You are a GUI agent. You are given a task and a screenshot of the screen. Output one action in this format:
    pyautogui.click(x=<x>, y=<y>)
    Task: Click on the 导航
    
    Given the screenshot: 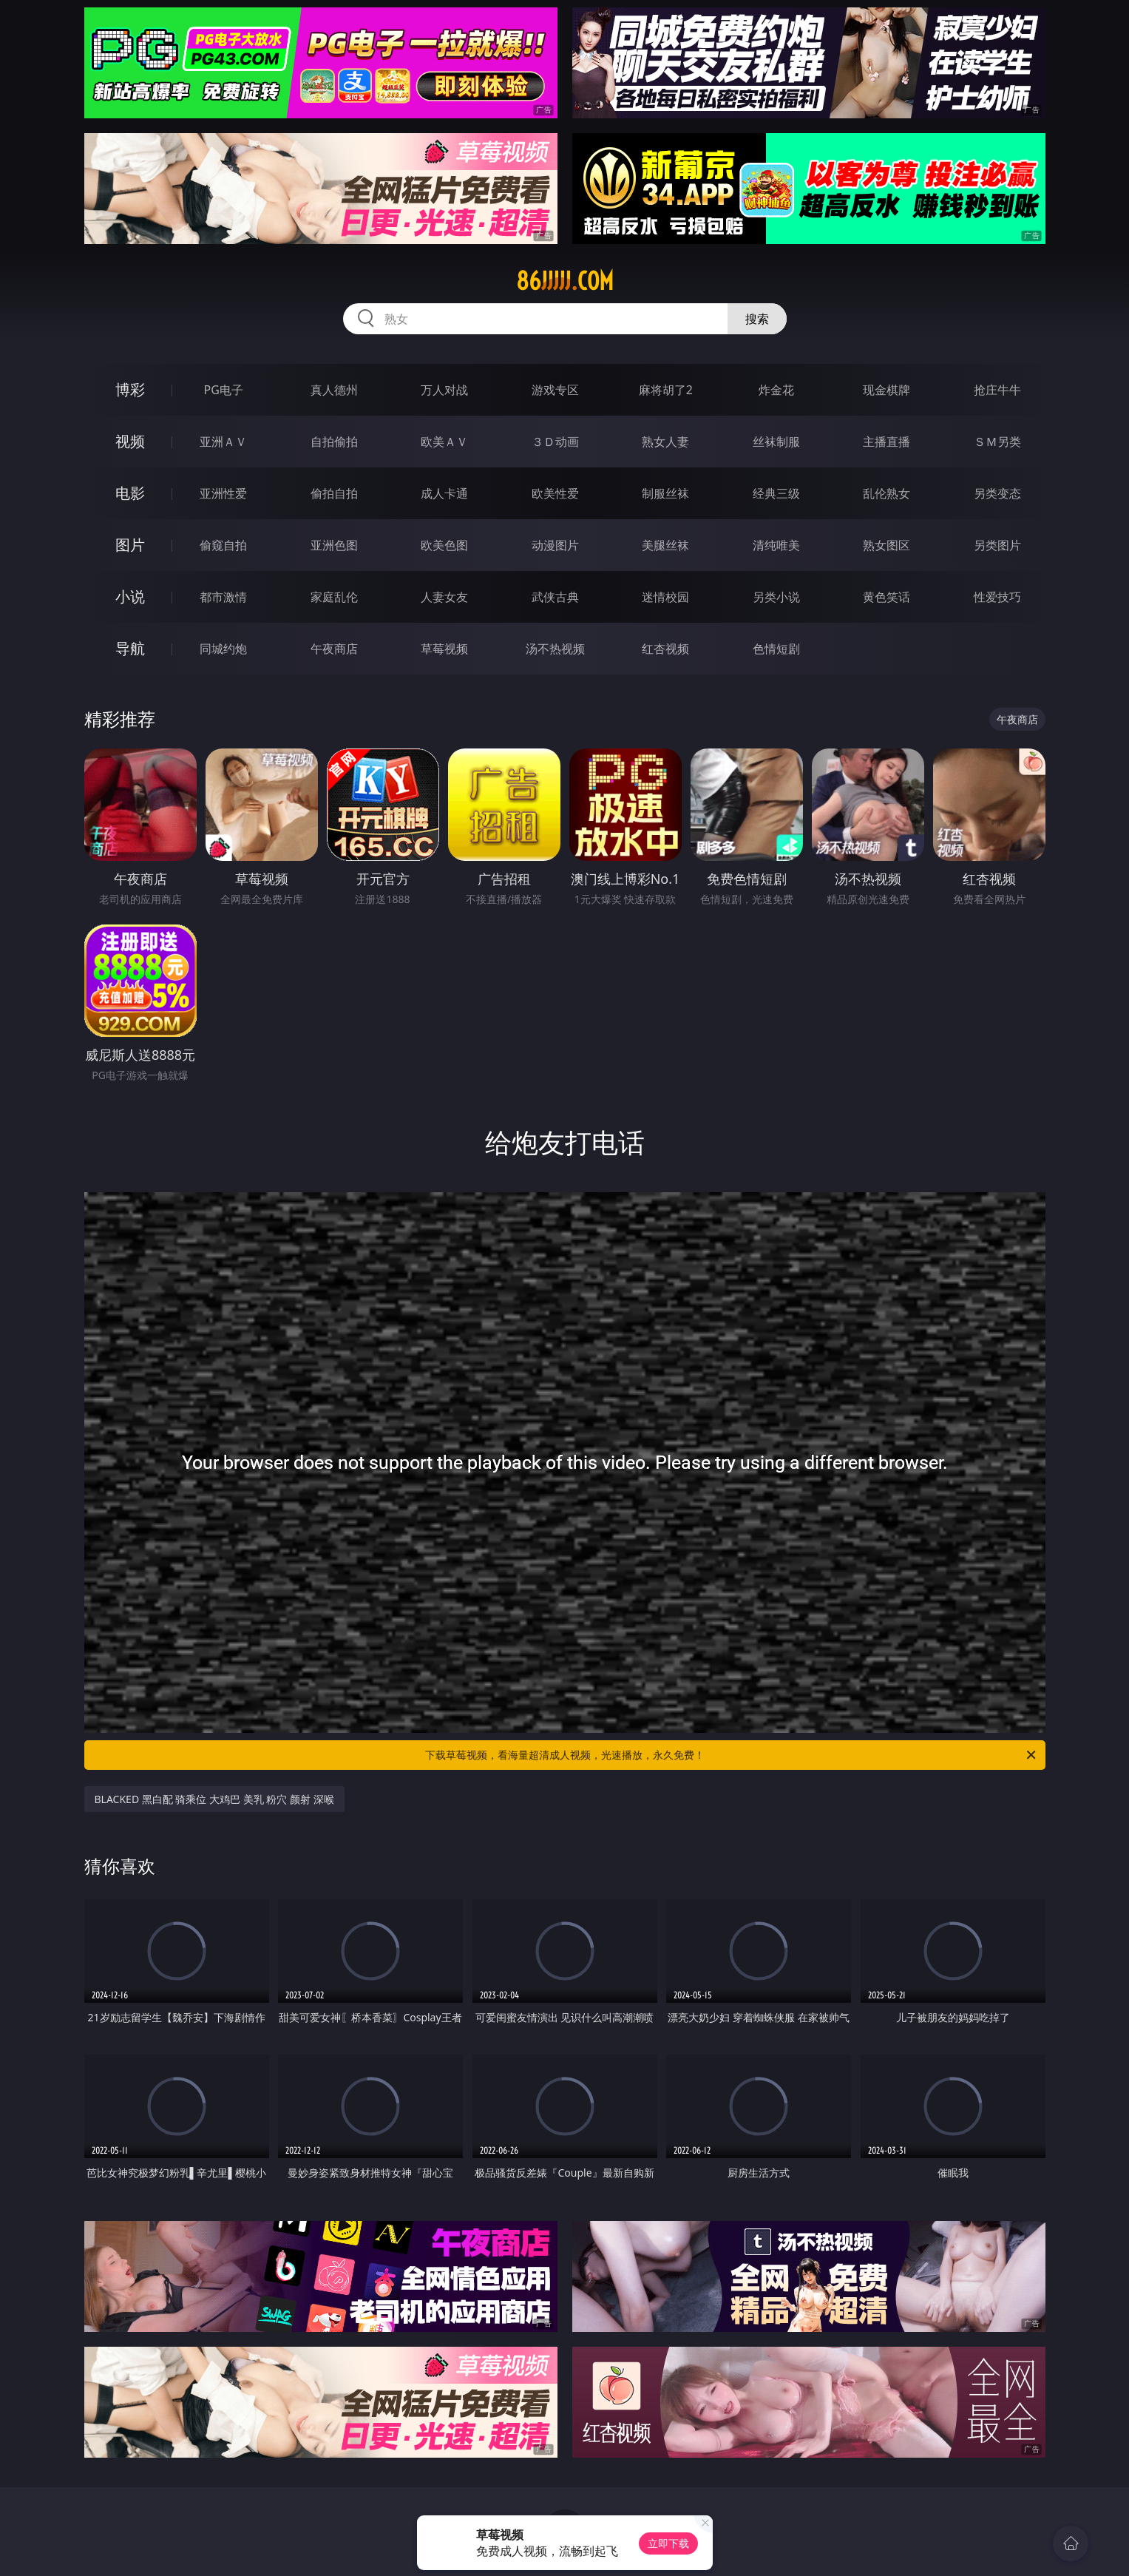 What is the action you would take?
    pyautogui.click(x=130, y=648)
    